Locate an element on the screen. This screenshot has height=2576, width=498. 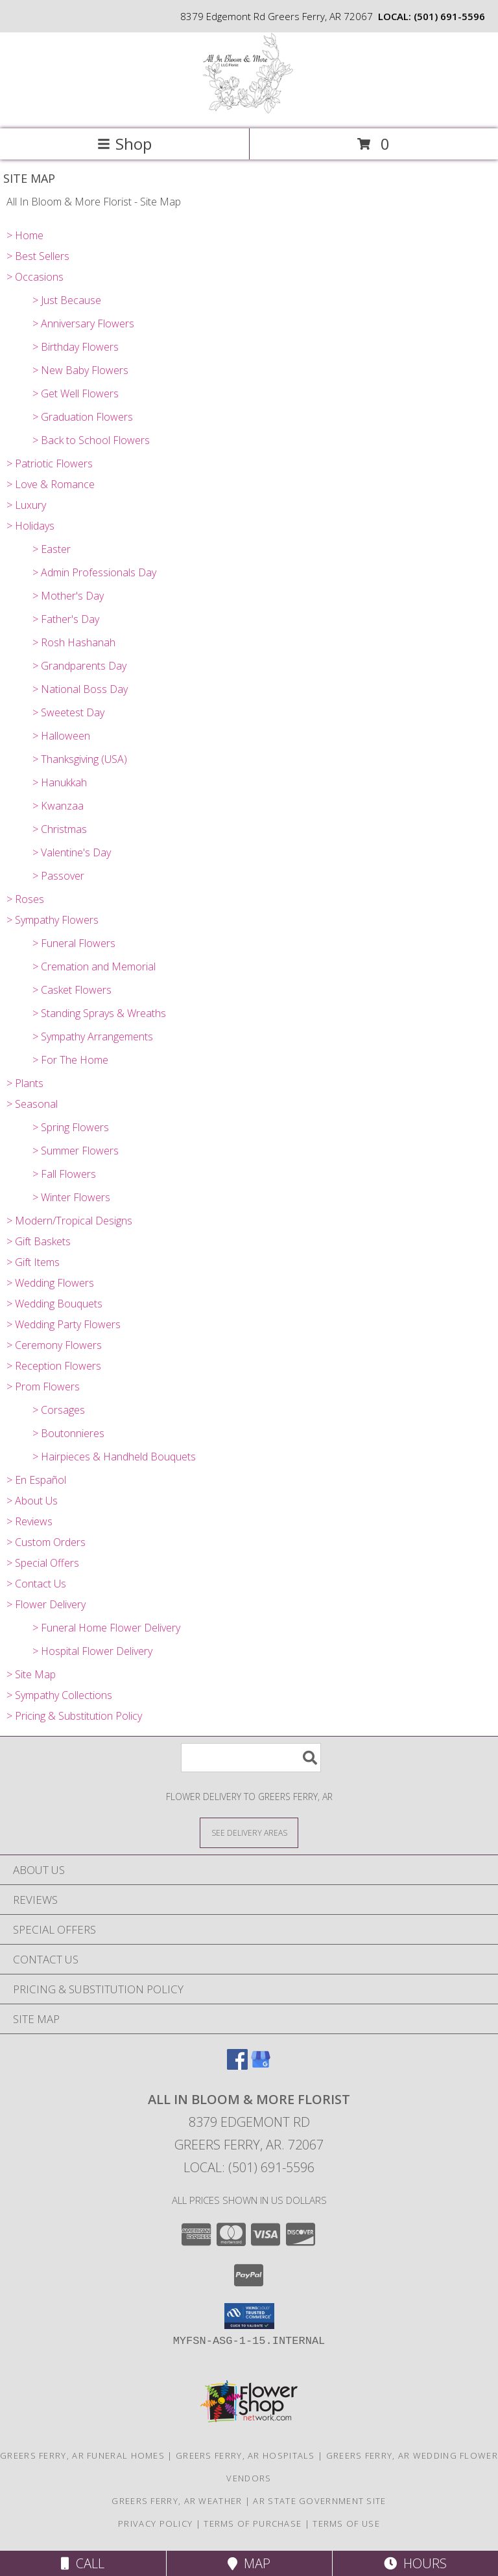
> About Us is located at coordinates (32, 1500).